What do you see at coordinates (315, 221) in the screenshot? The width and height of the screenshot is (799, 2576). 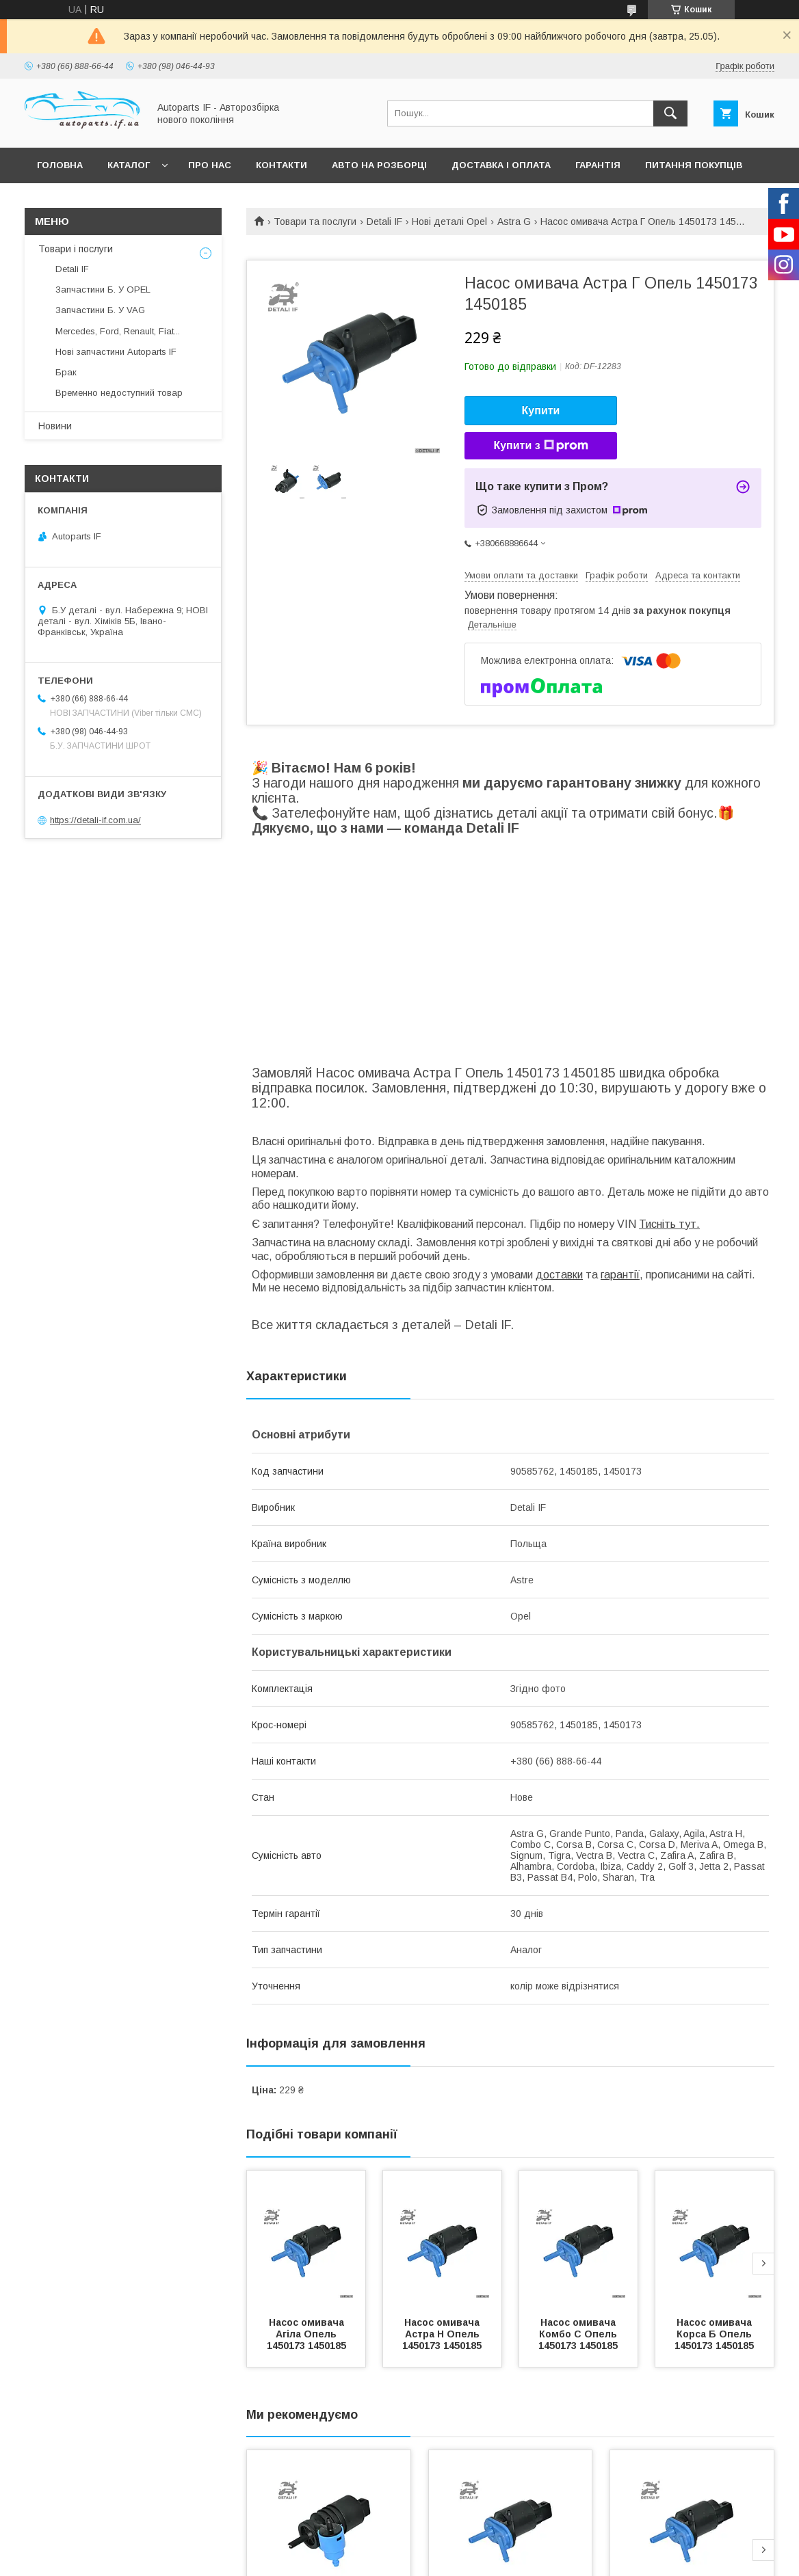 I see `Товари та послуги` at bounding box center [315, 221].